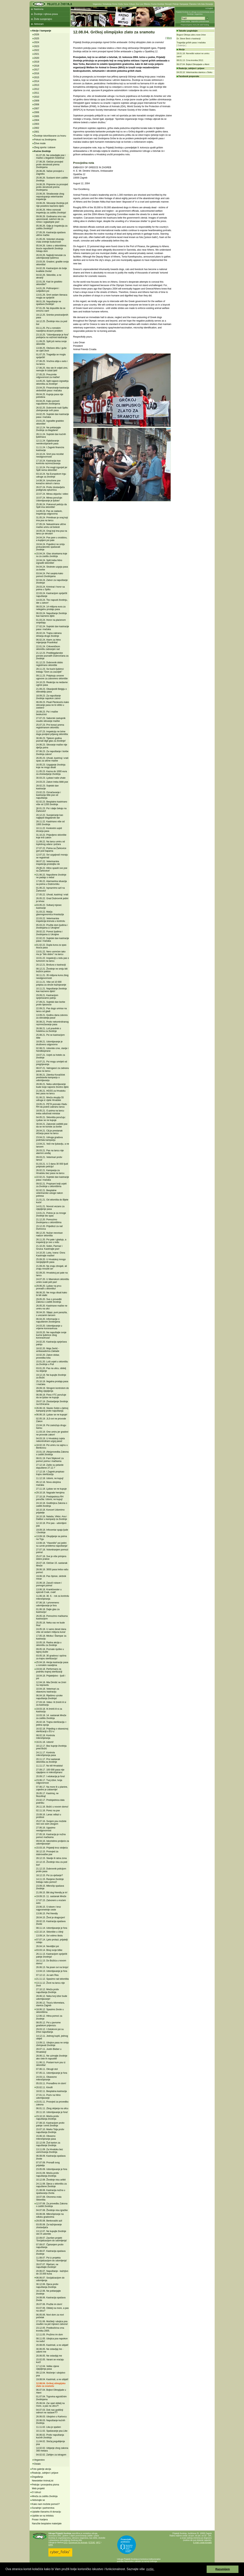 This screenshot has width=244, height=2576. What do you see at coordinates (195, 25) in the screenshot?
I see `Preporučujemo AVALON web hosting` at bounding box center [195, 25].